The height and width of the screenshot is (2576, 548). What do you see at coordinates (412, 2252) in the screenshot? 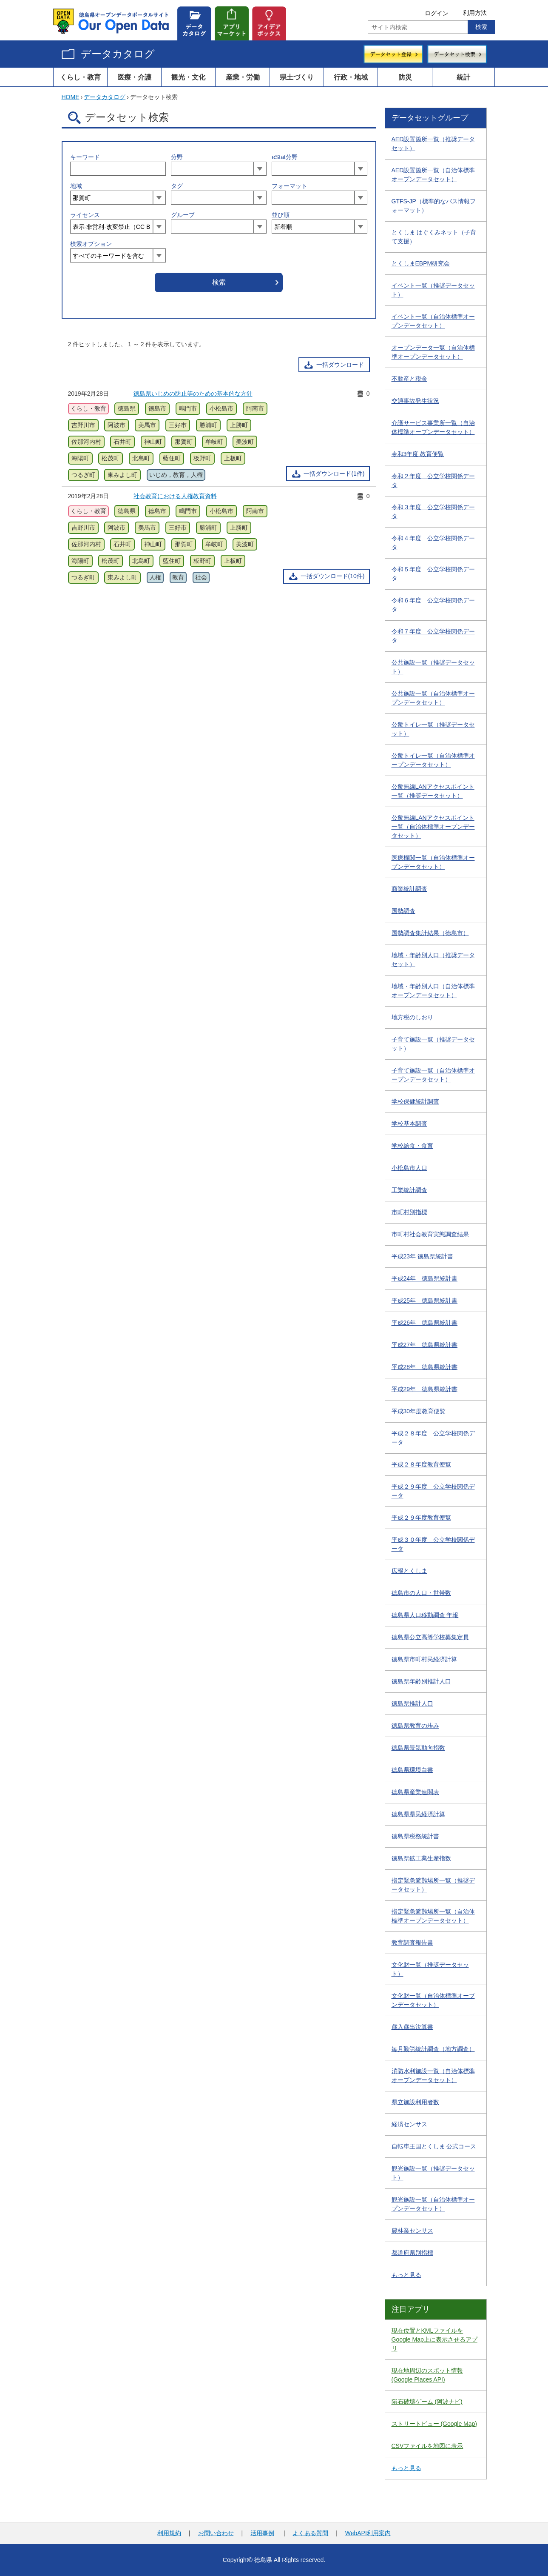
I see `都道府県別指標` at bounding box center [412, 2252].